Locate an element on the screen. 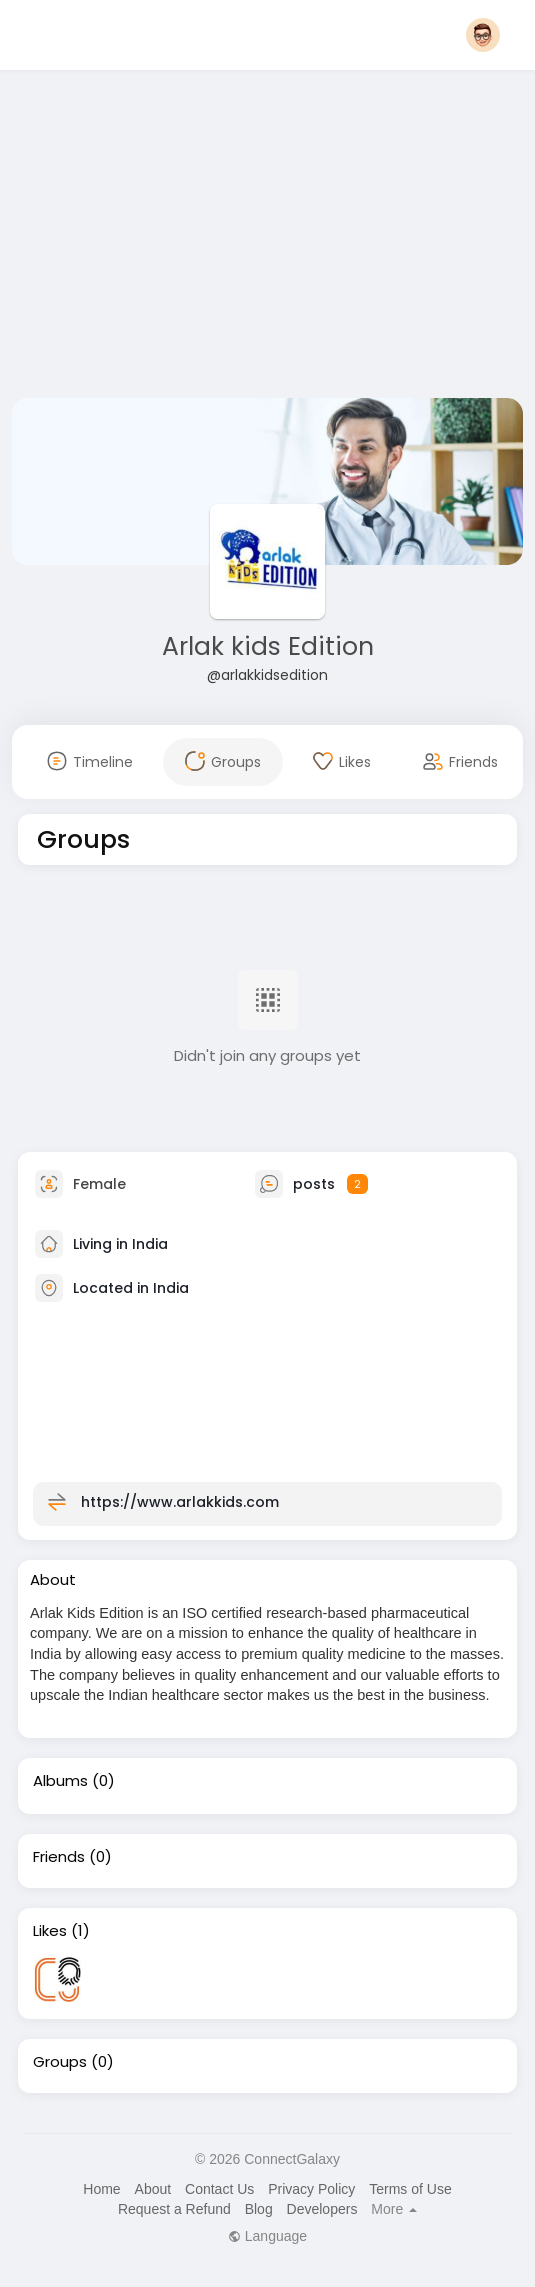 The height and width of the screenshot is (2287, 535). More [button] is located at coordinates (394, 2209).